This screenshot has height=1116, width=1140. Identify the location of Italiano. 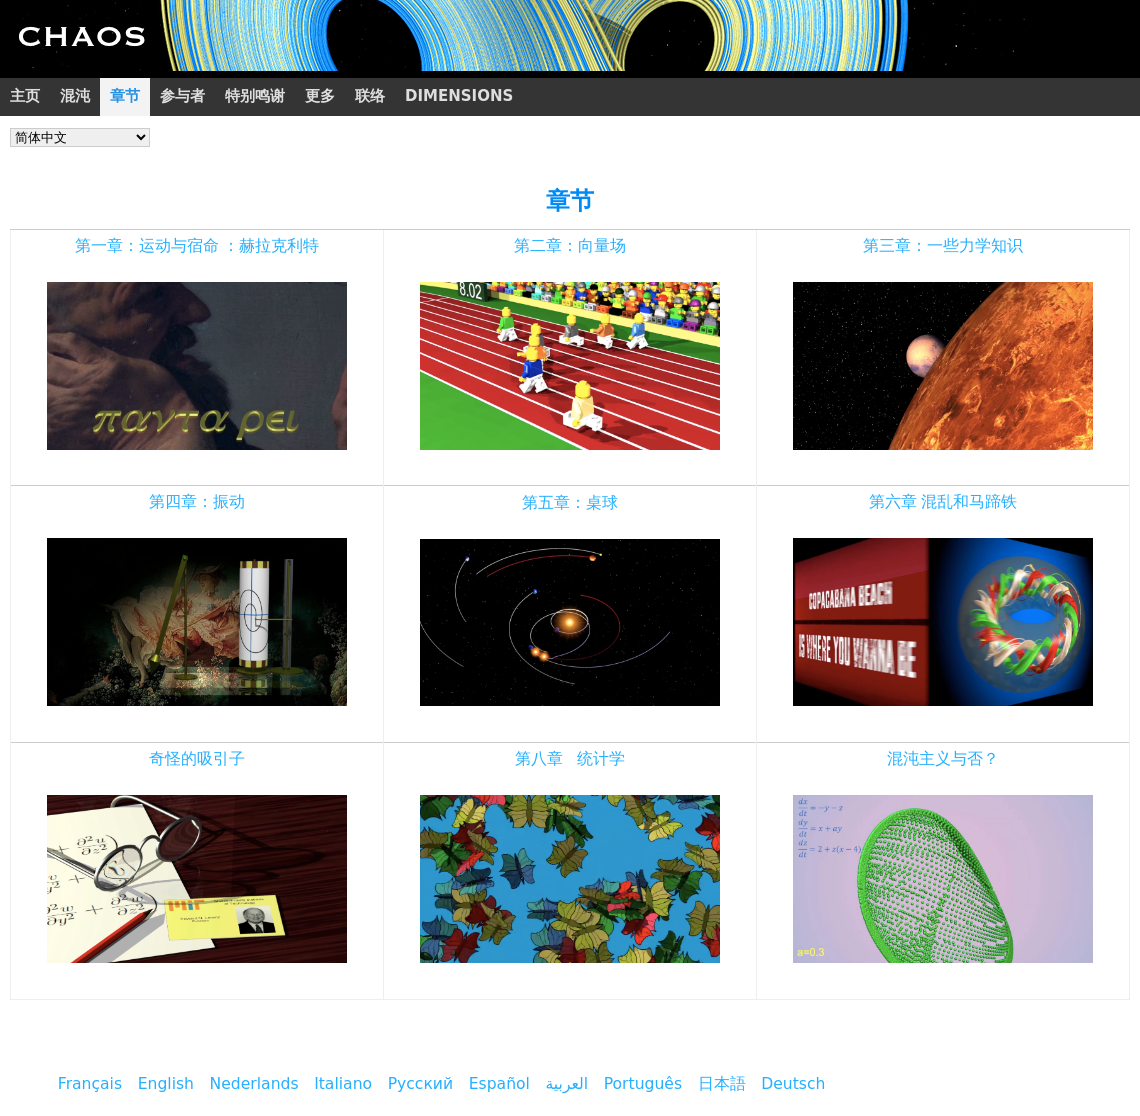
(343, 1084).